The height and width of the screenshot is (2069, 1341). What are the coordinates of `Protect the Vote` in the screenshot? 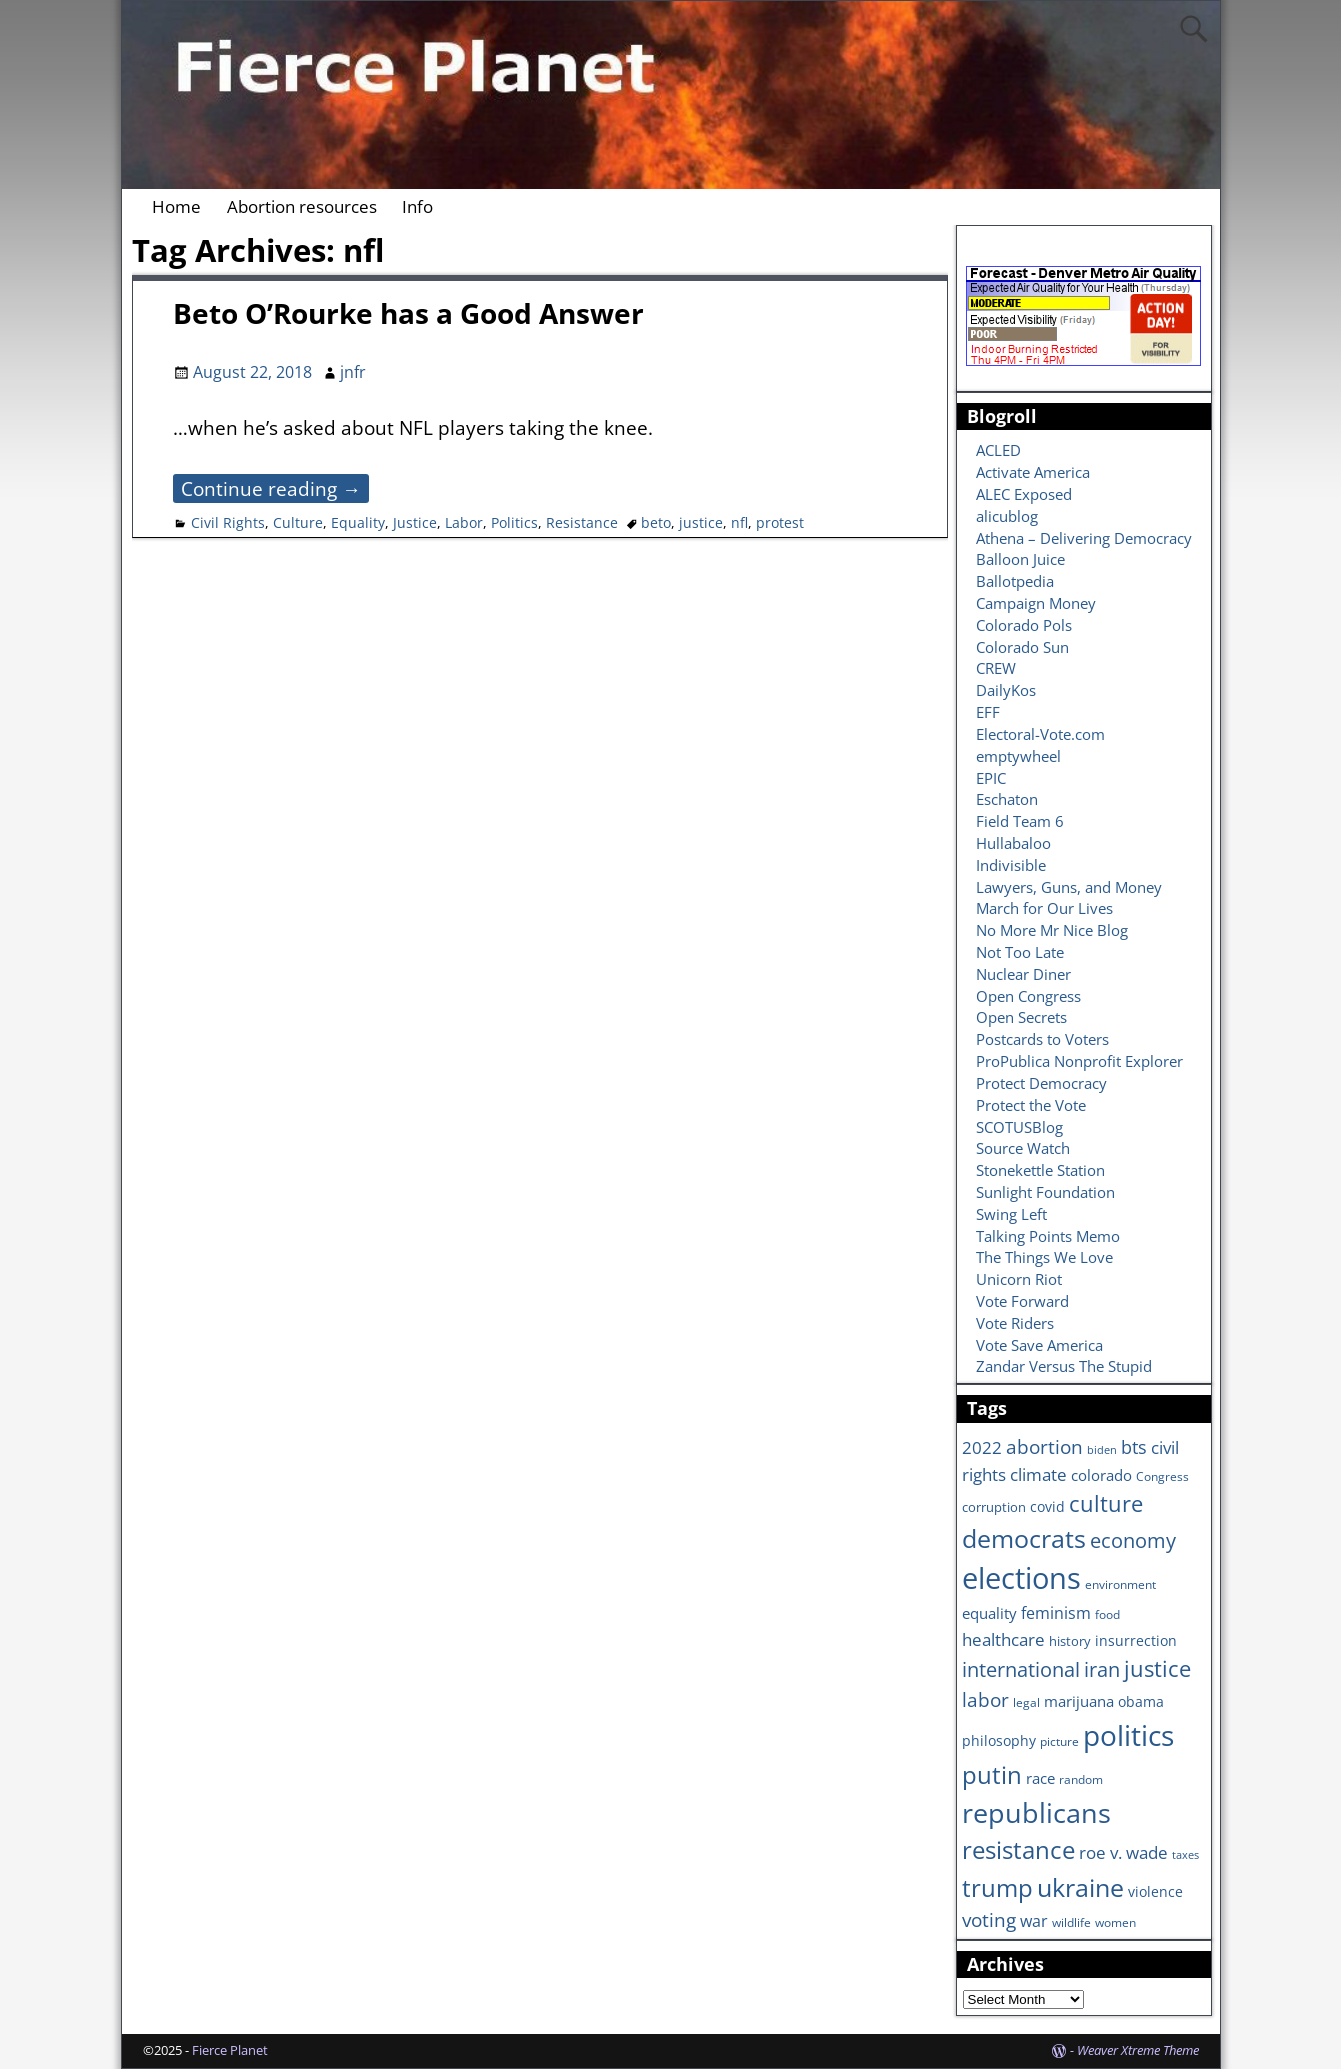 It's located at (1031, 1105).